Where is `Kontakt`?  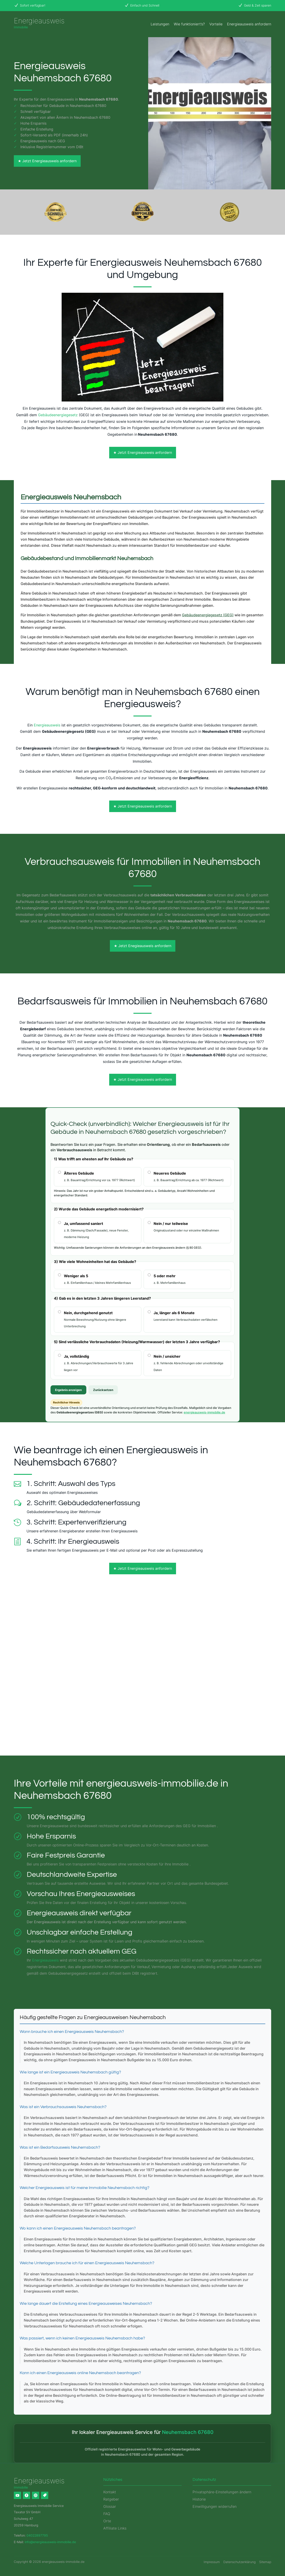
Kontakt is located at coordinates (109, 2492).